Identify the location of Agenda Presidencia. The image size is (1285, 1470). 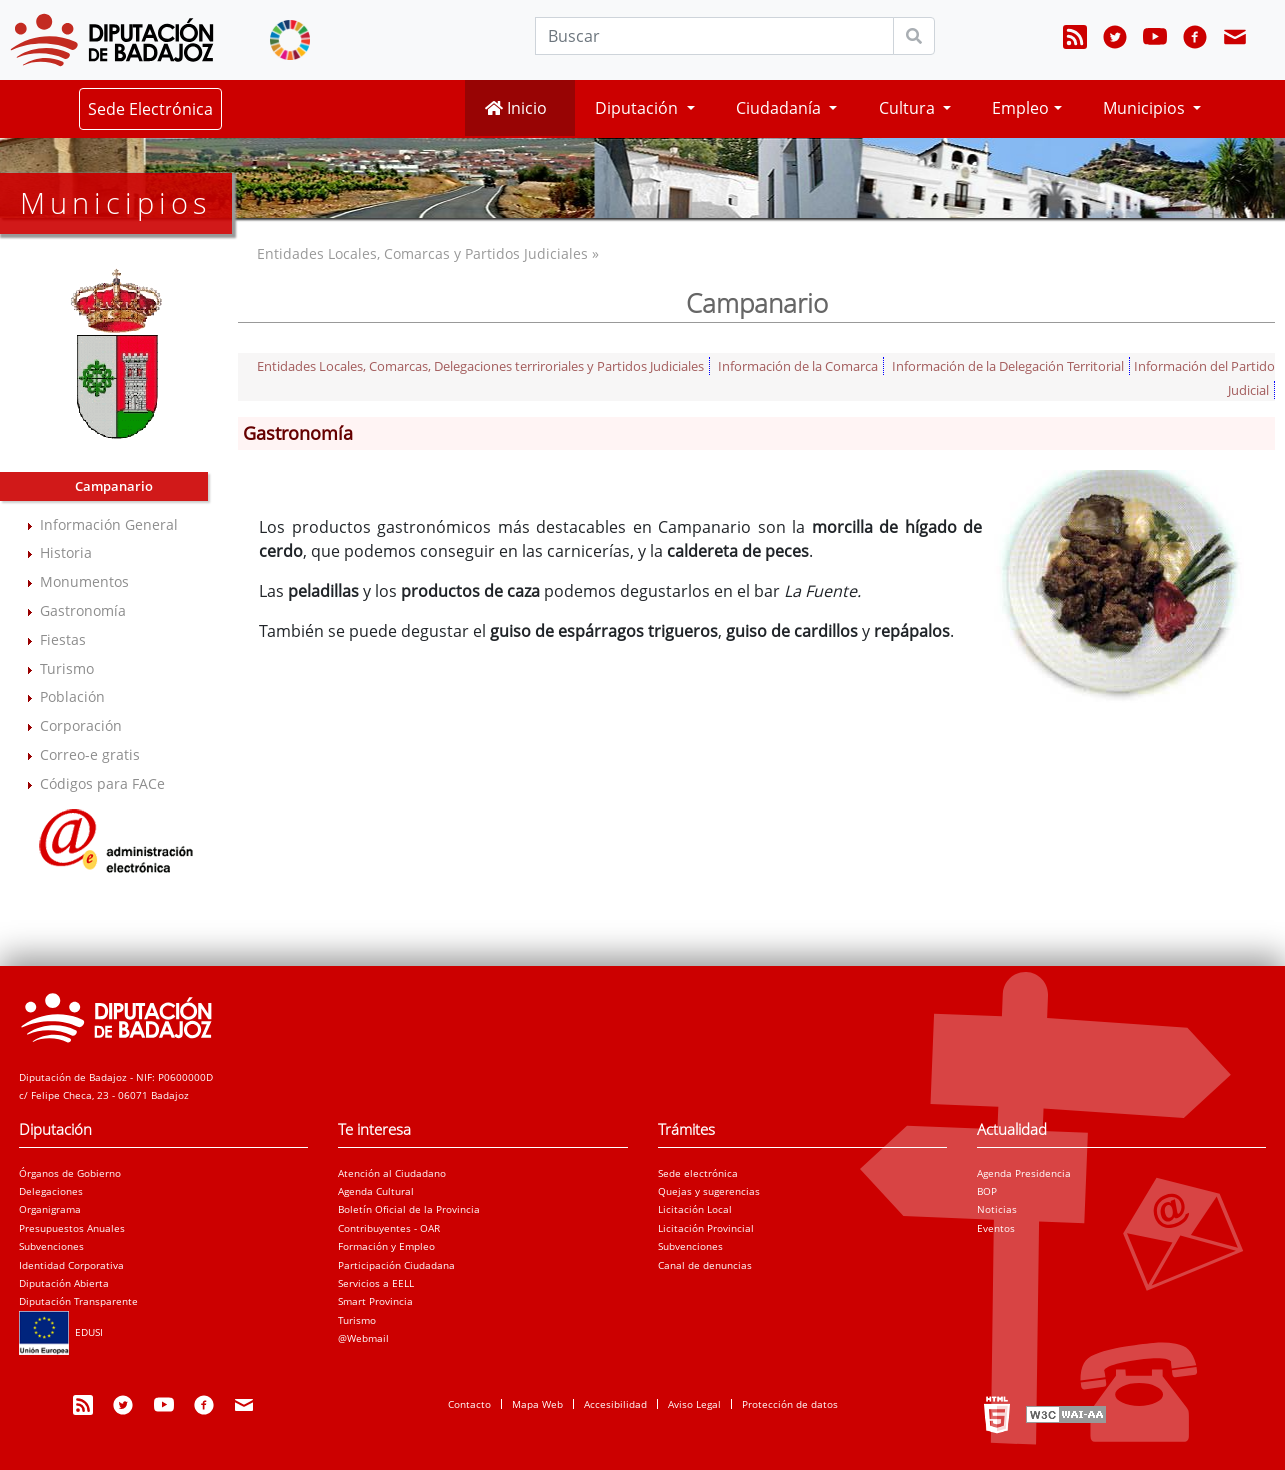
(1024, 1173).